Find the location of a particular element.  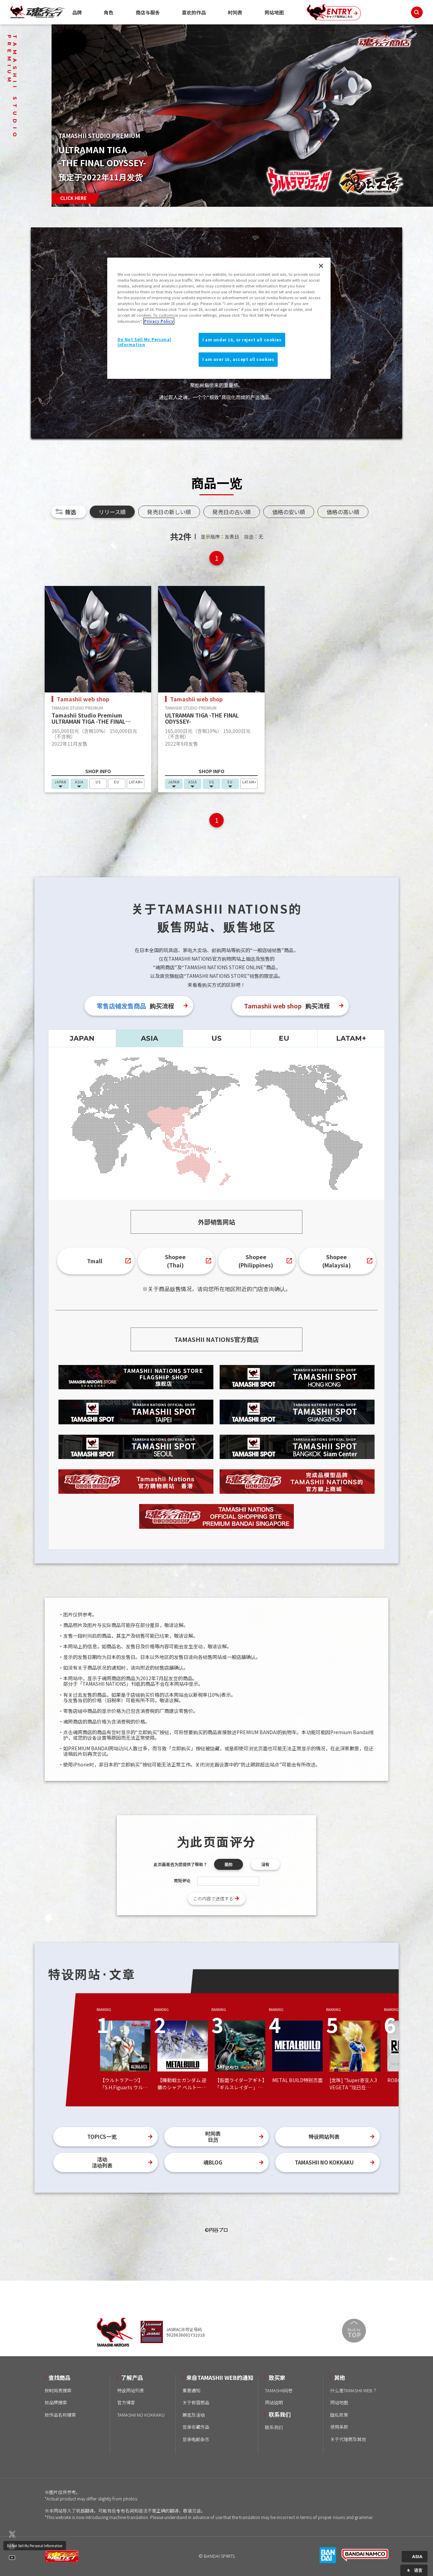

活动活动列表 is located at coordinates (102, 2162).